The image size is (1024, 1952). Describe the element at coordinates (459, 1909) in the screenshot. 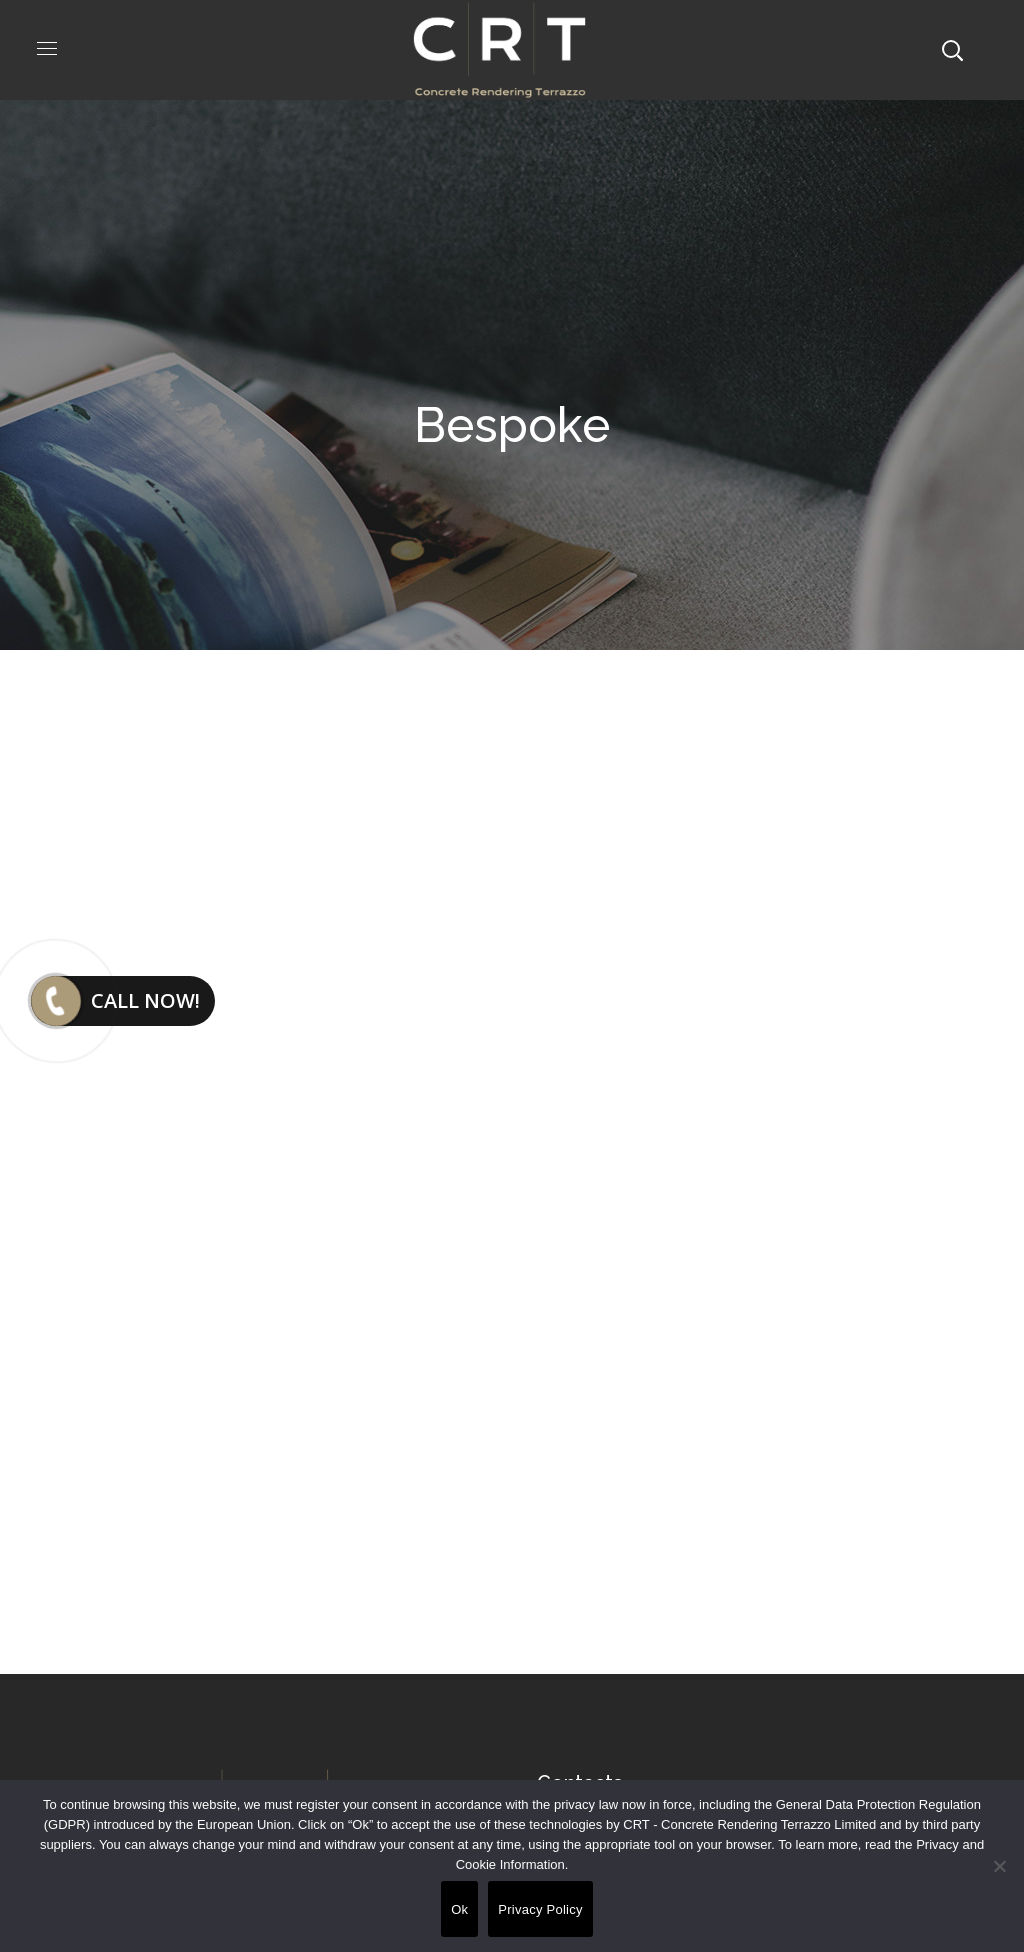

I see `Ok` at that location.